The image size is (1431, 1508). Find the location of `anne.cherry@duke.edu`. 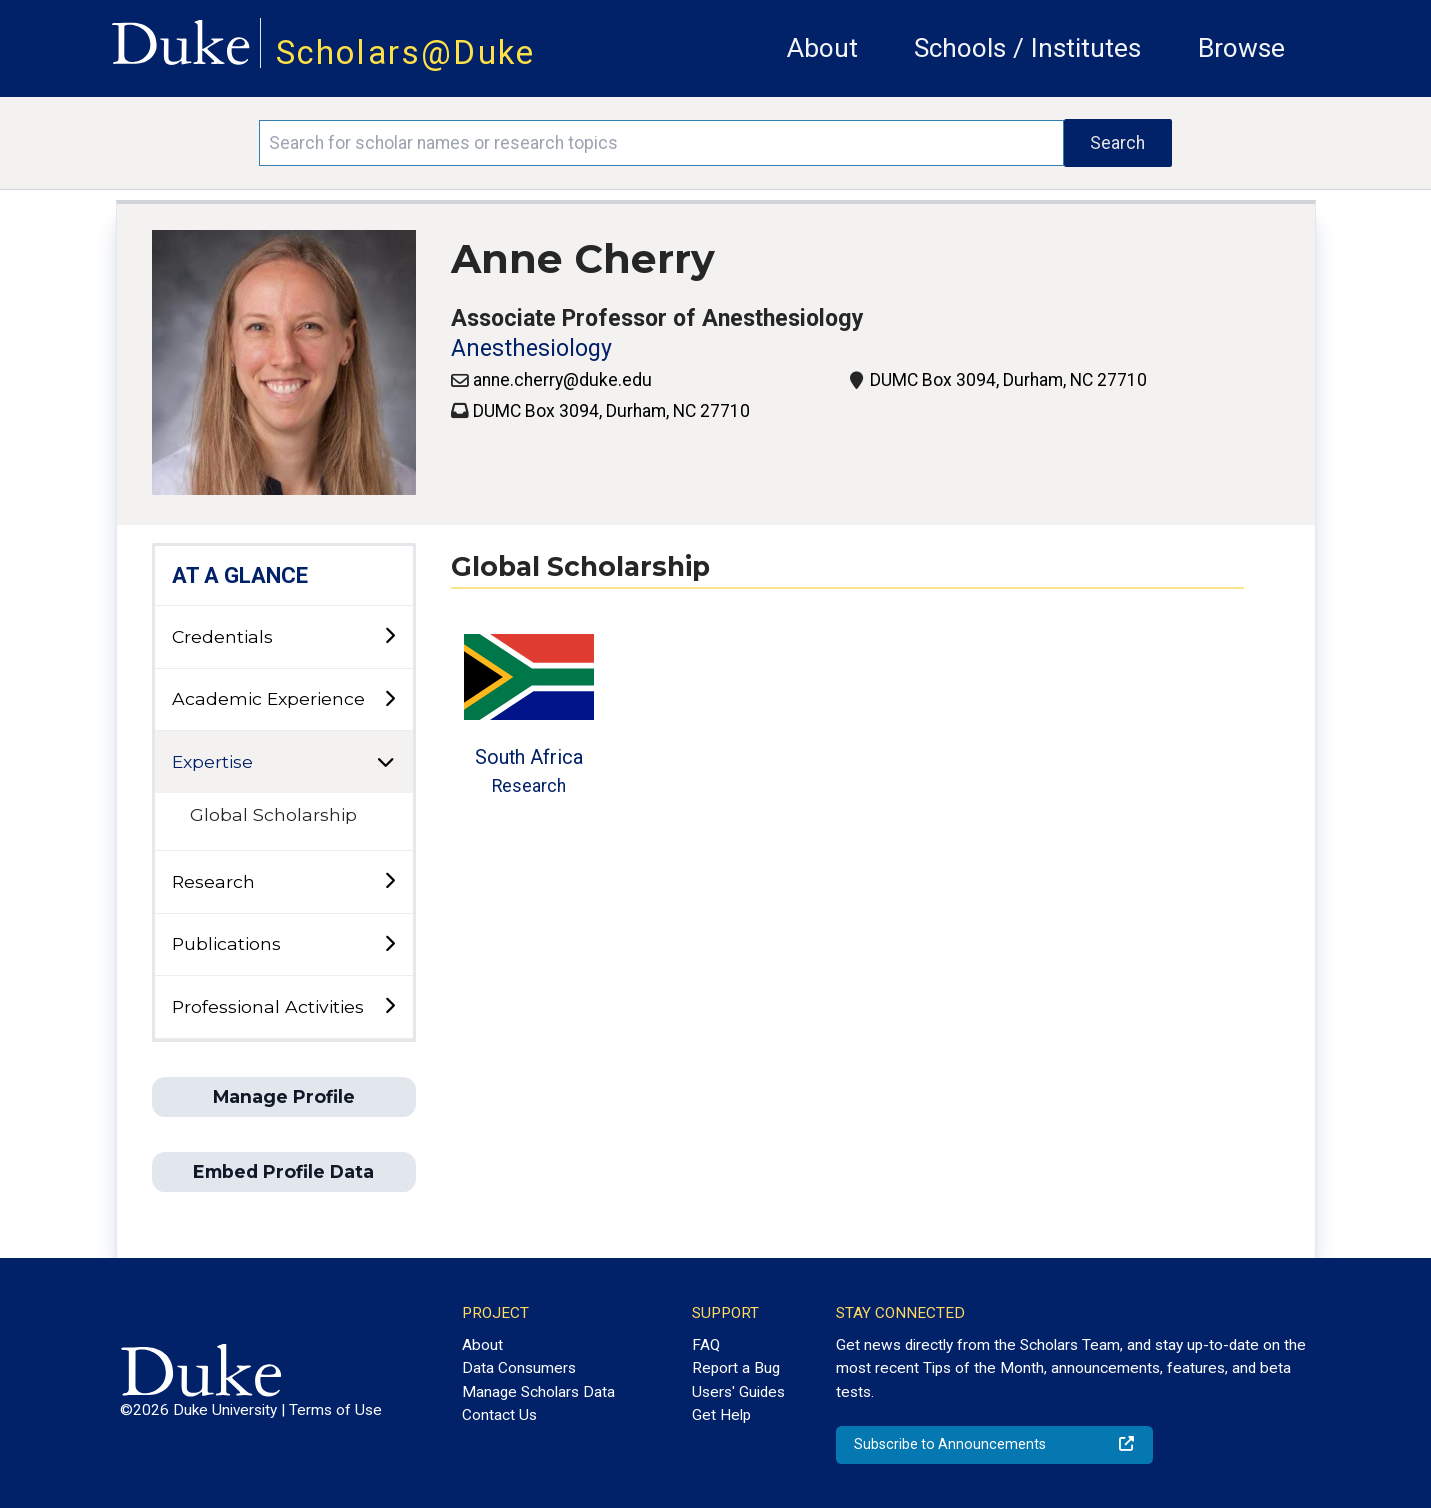

anne.cherry@duke.edu is located at coordinates (562, 380).